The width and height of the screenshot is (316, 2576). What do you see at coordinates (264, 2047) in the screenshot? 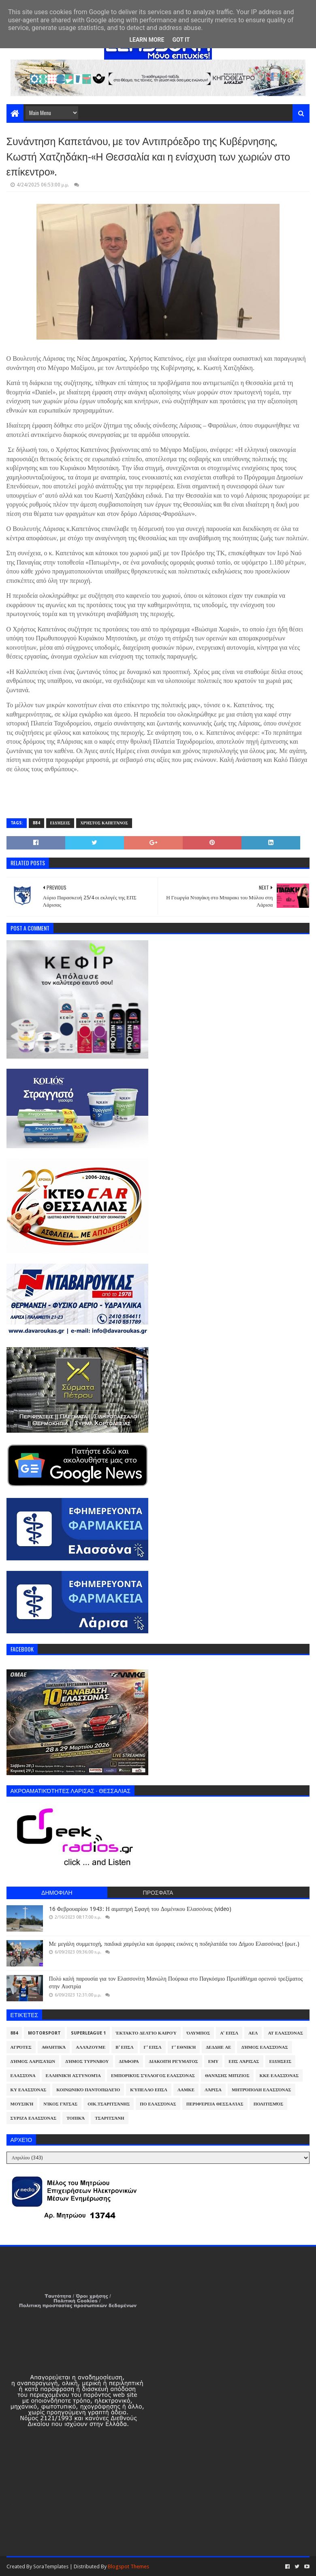
I see `Δήμος Ελασσόνας` at bounding box center [264, 2047].